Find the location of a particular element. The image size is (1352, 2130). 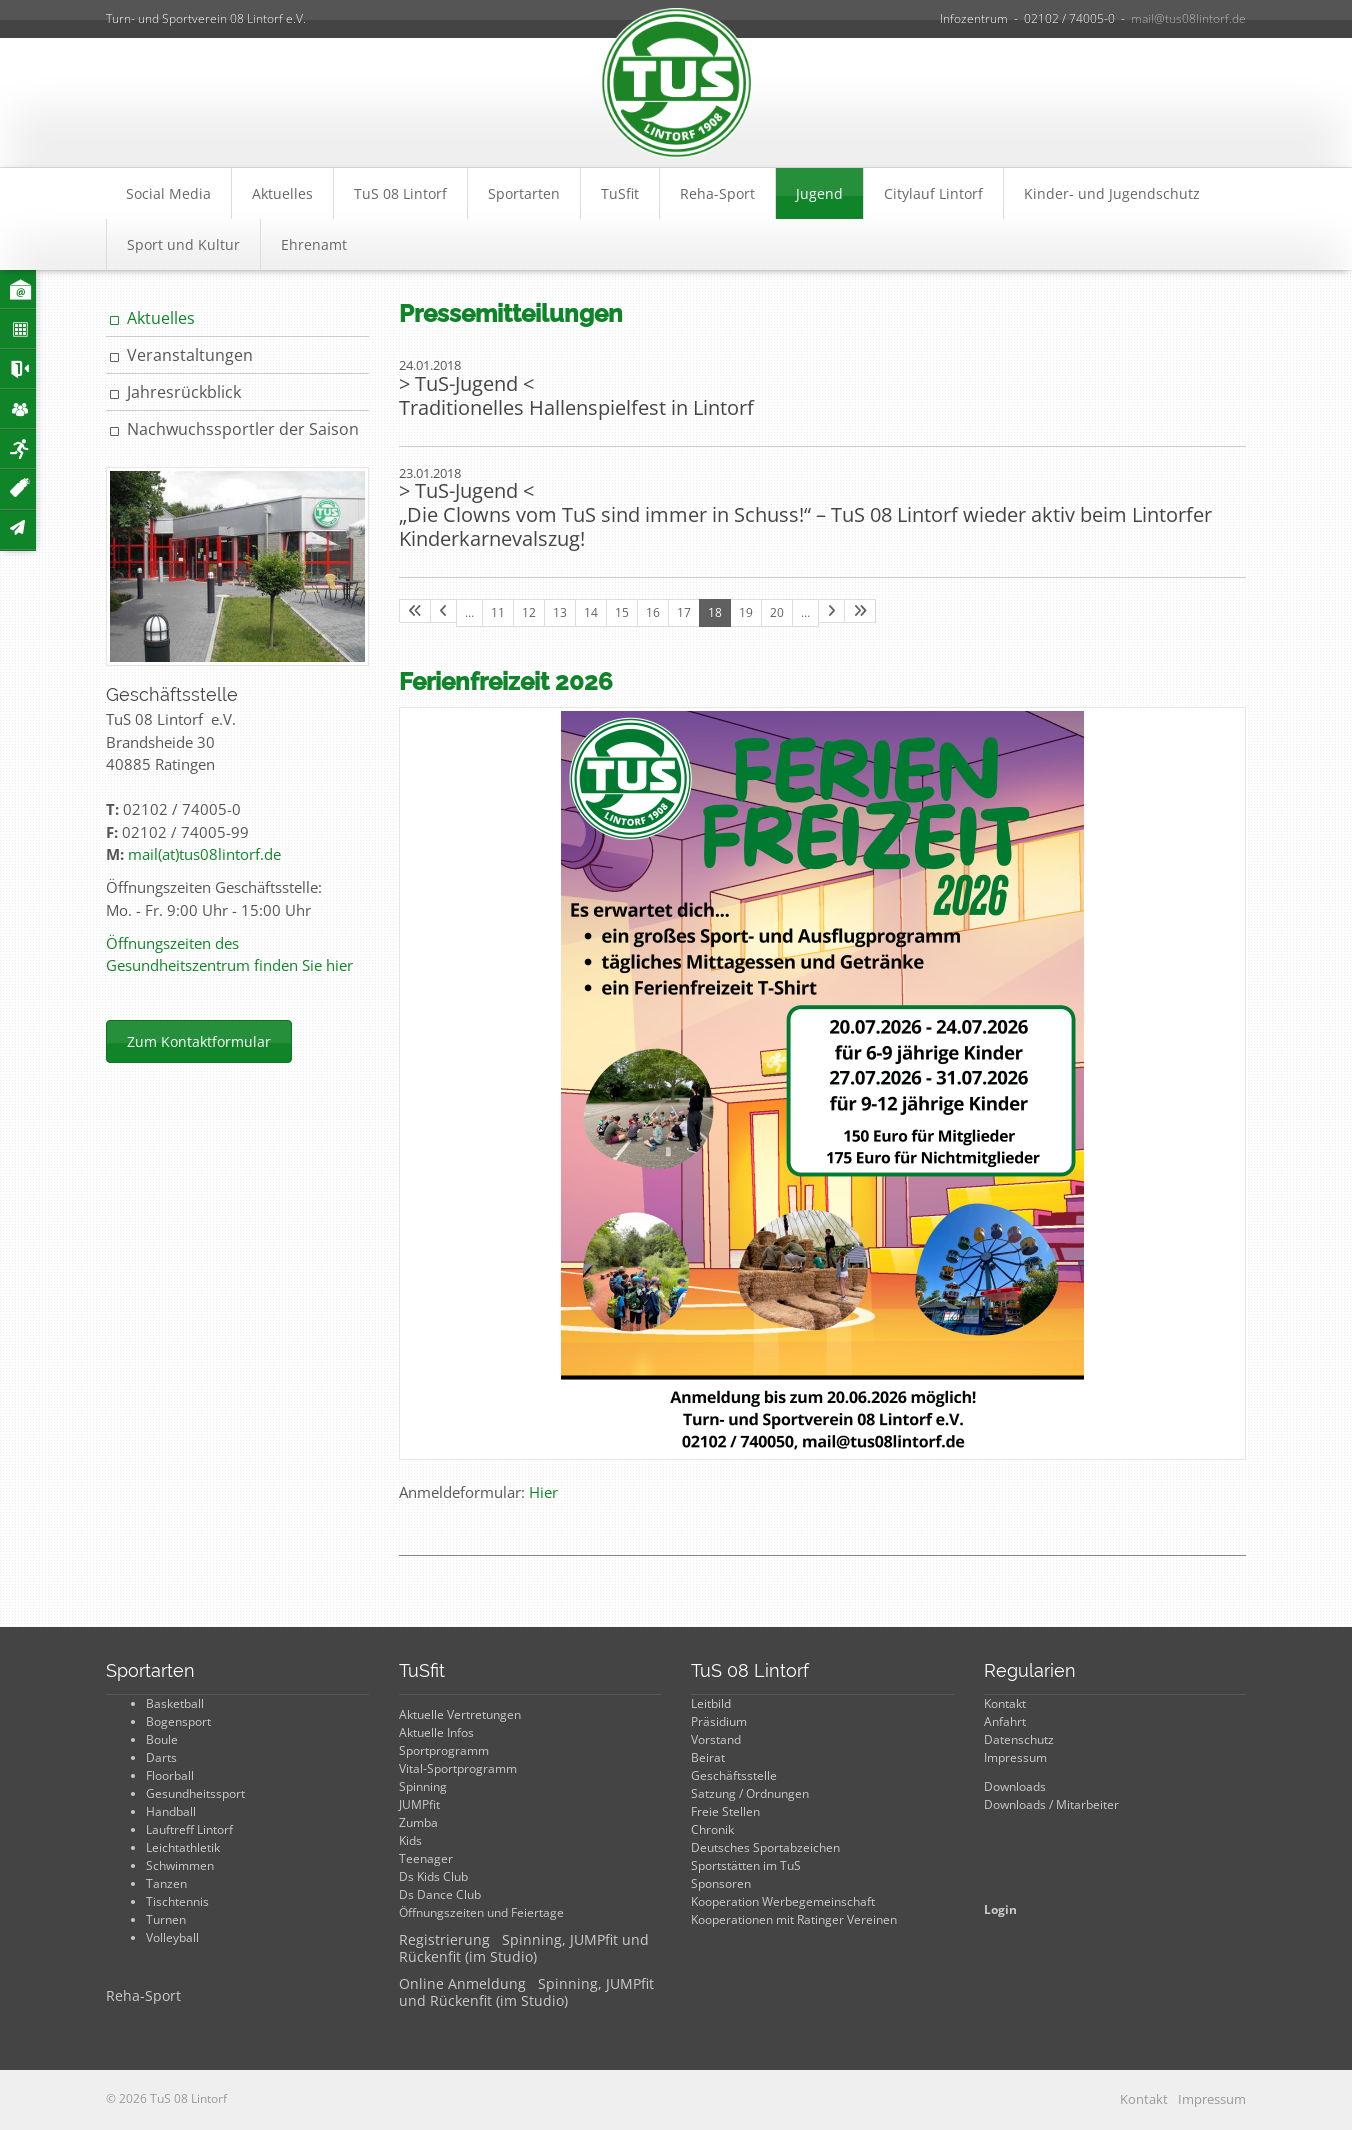

Aktuelle Vertretungen is located at coordinates (460, 1714).